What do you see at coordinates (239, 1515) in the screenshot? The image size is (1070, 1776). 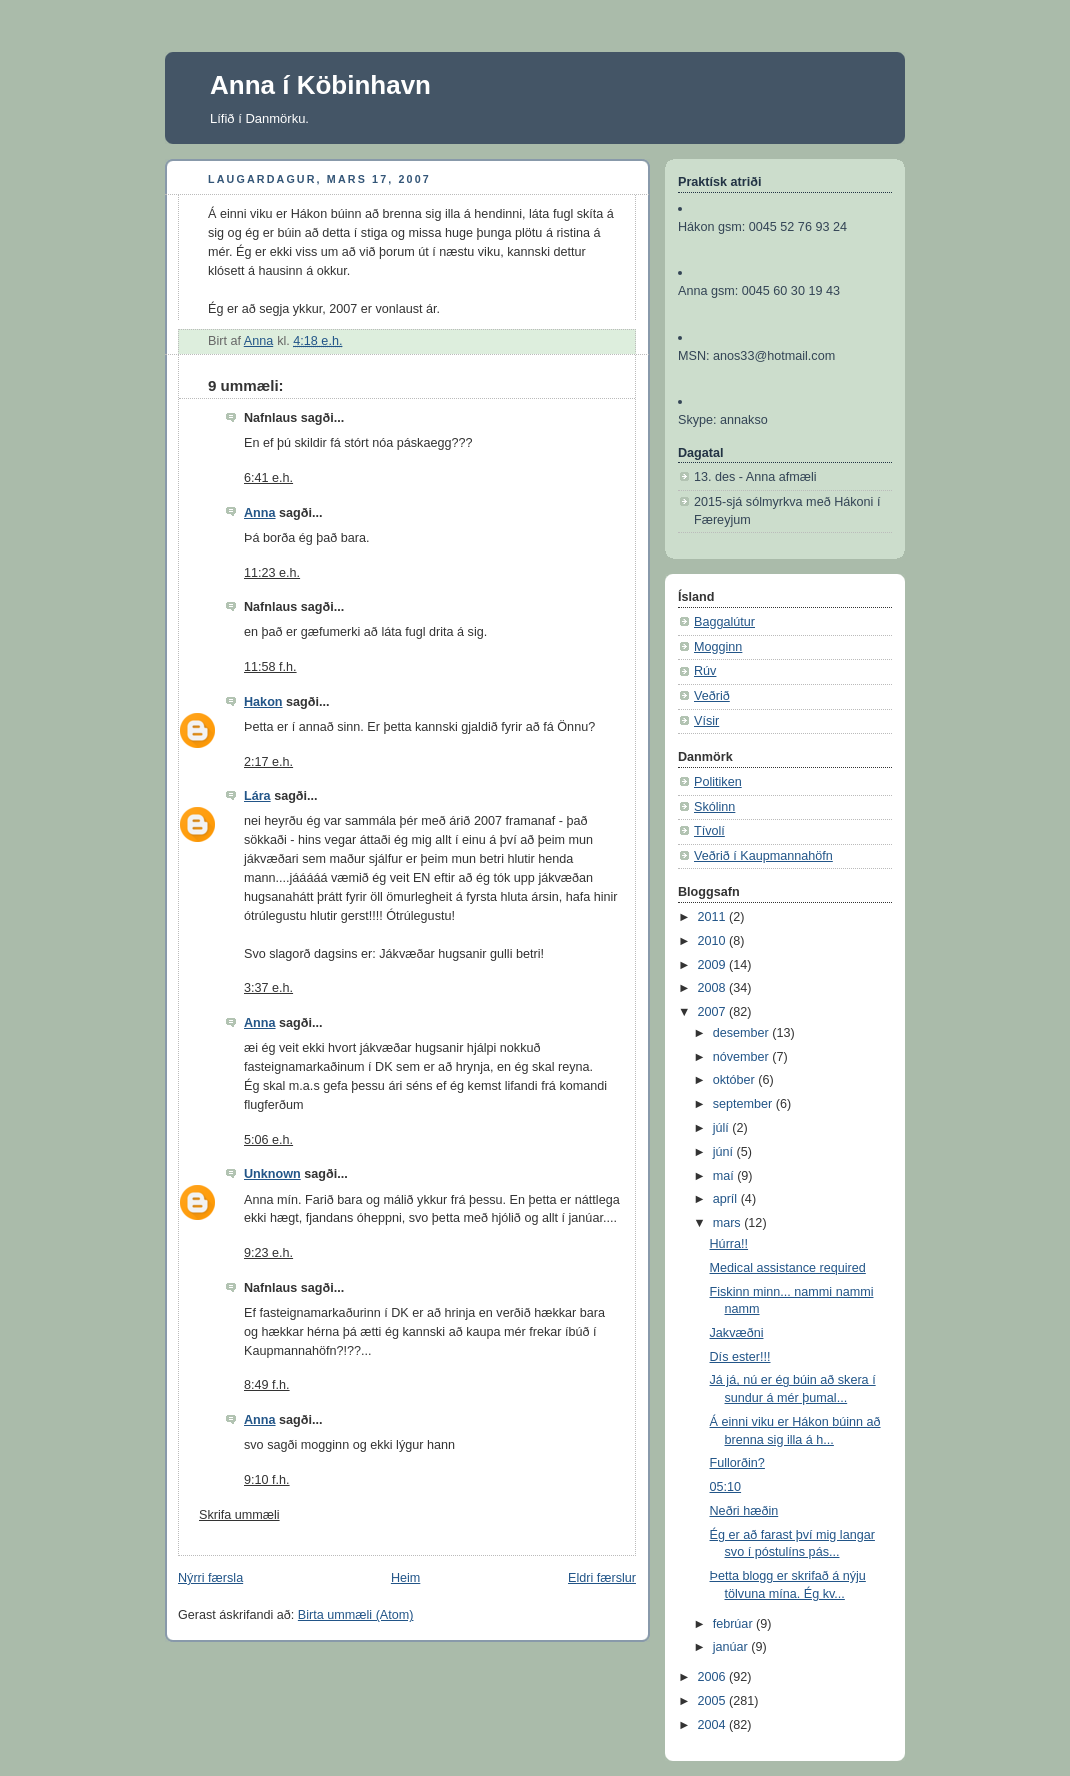 I see `Skrifa ummæli` at bounding box center [239, 1515].